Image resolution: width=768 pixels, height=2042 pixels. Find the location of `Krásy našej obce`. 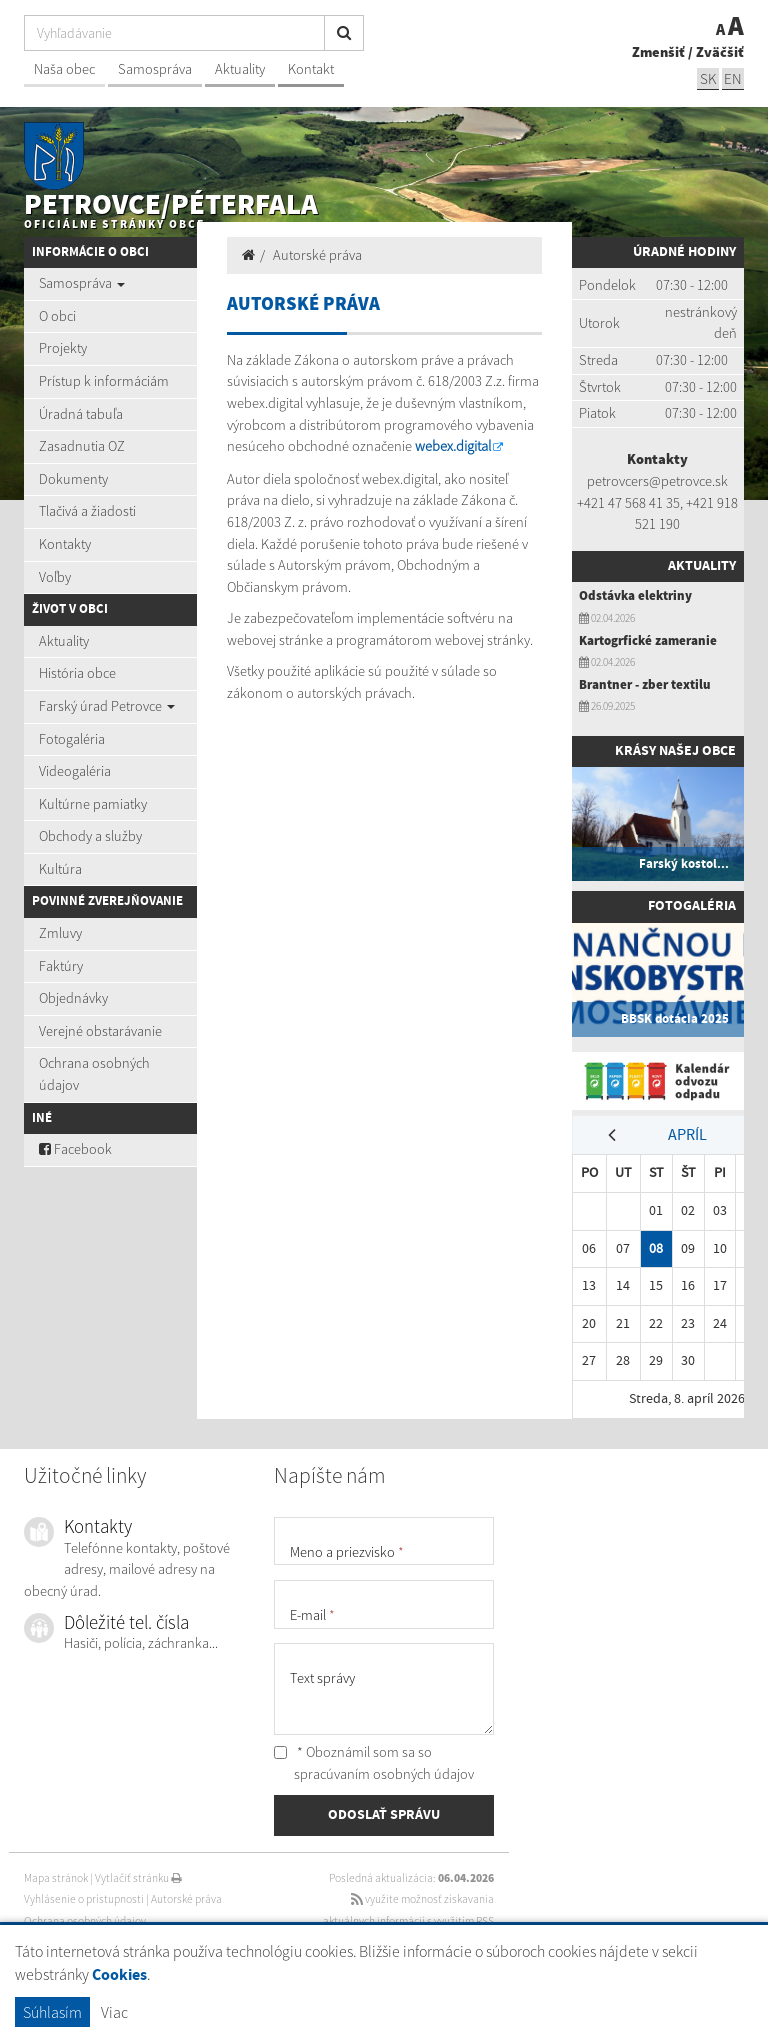

Krásy našej obce is located at coordinates (675, 751).